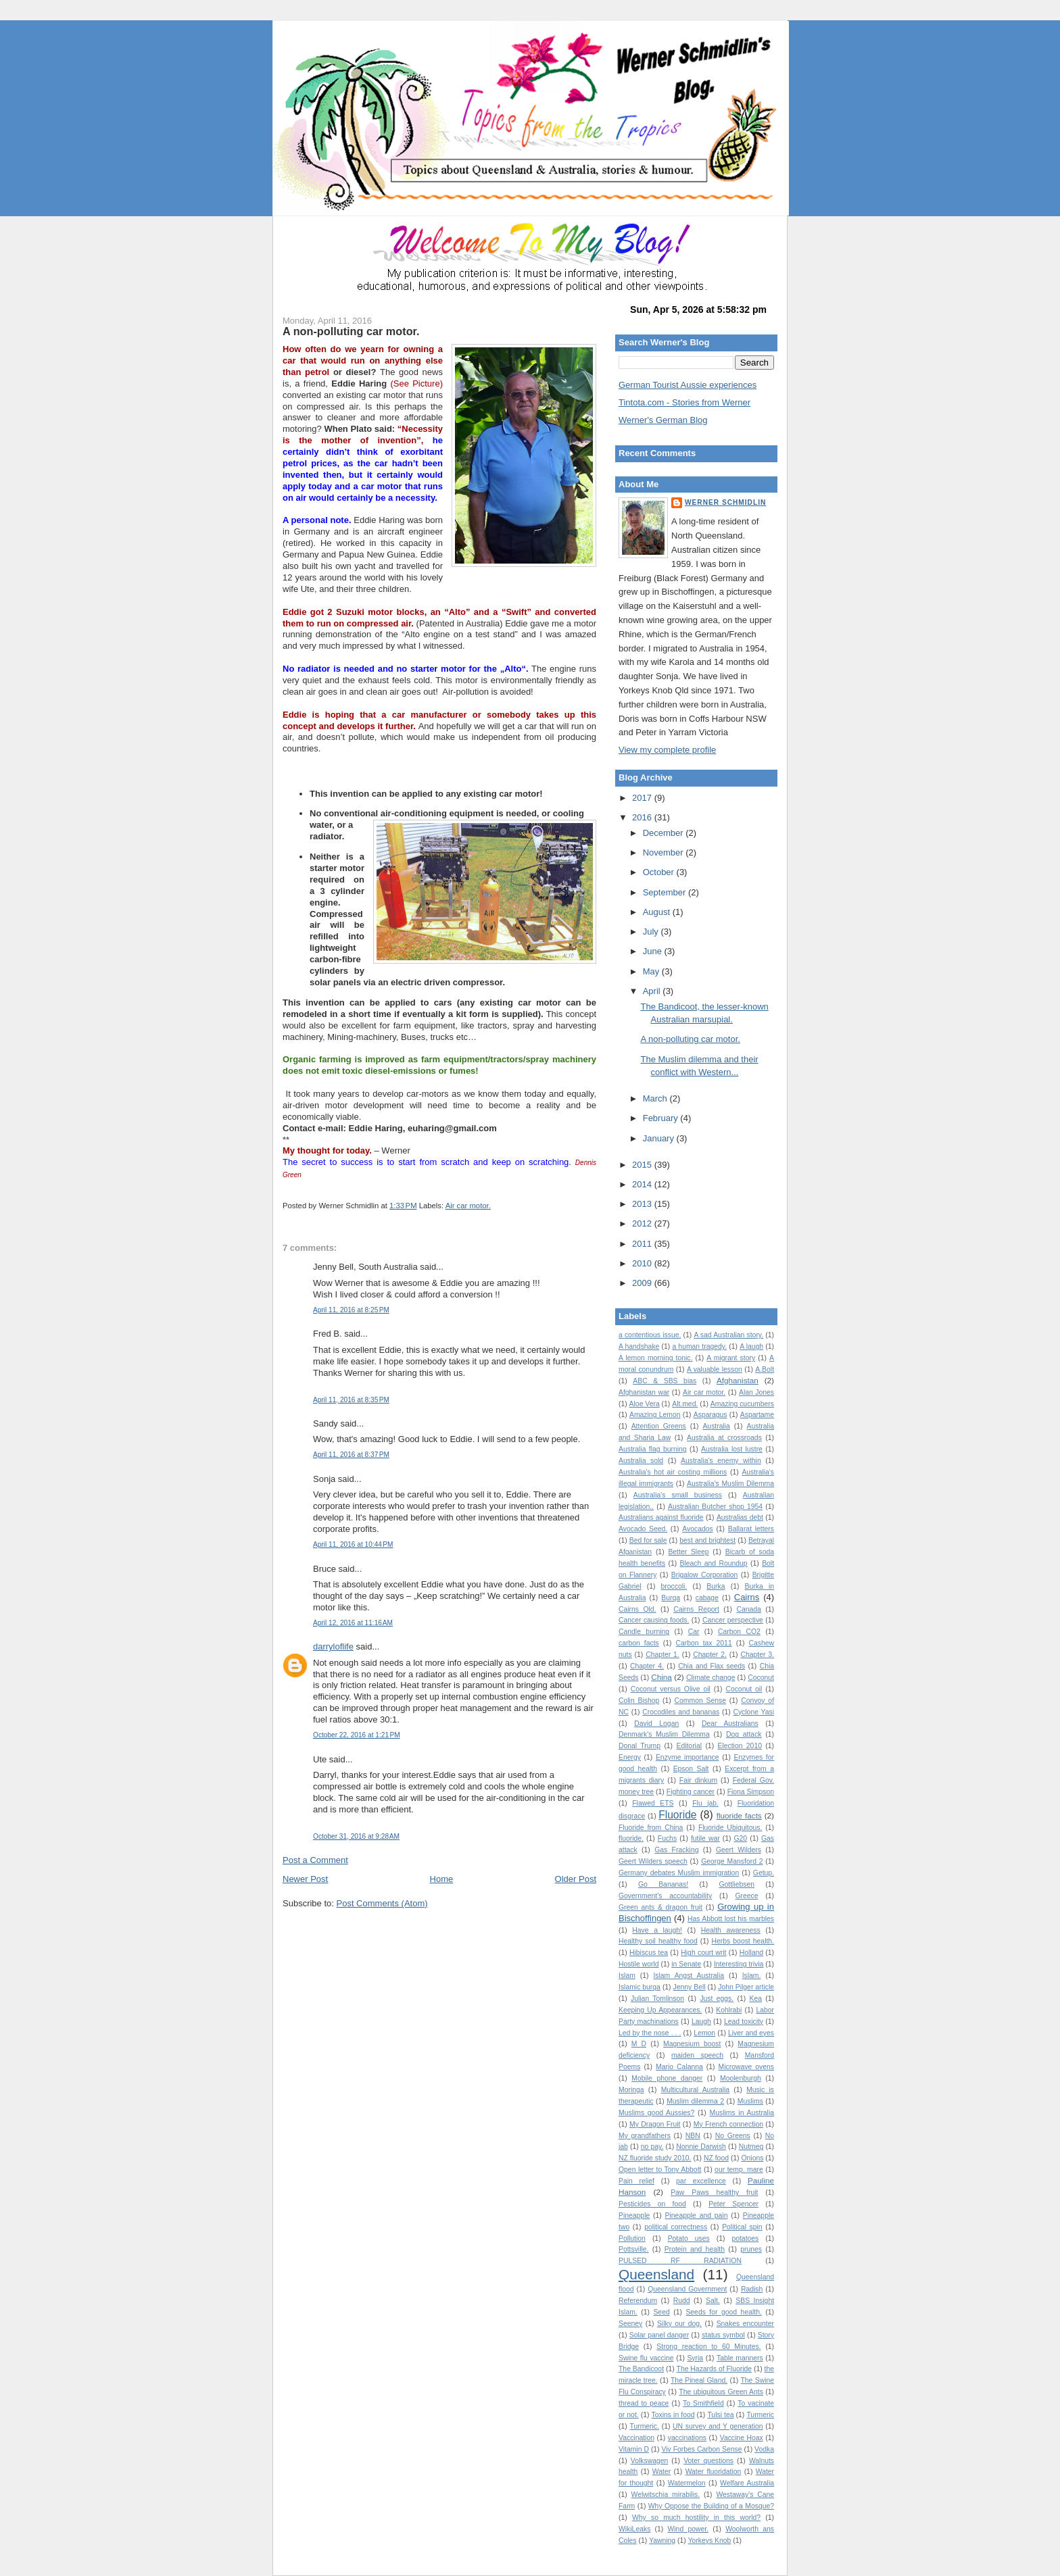 The image size is (1060, 2576). Describe the element at coordinates (709, 2540) in the screenshot. I see `Yorkeys Knob` at that location.